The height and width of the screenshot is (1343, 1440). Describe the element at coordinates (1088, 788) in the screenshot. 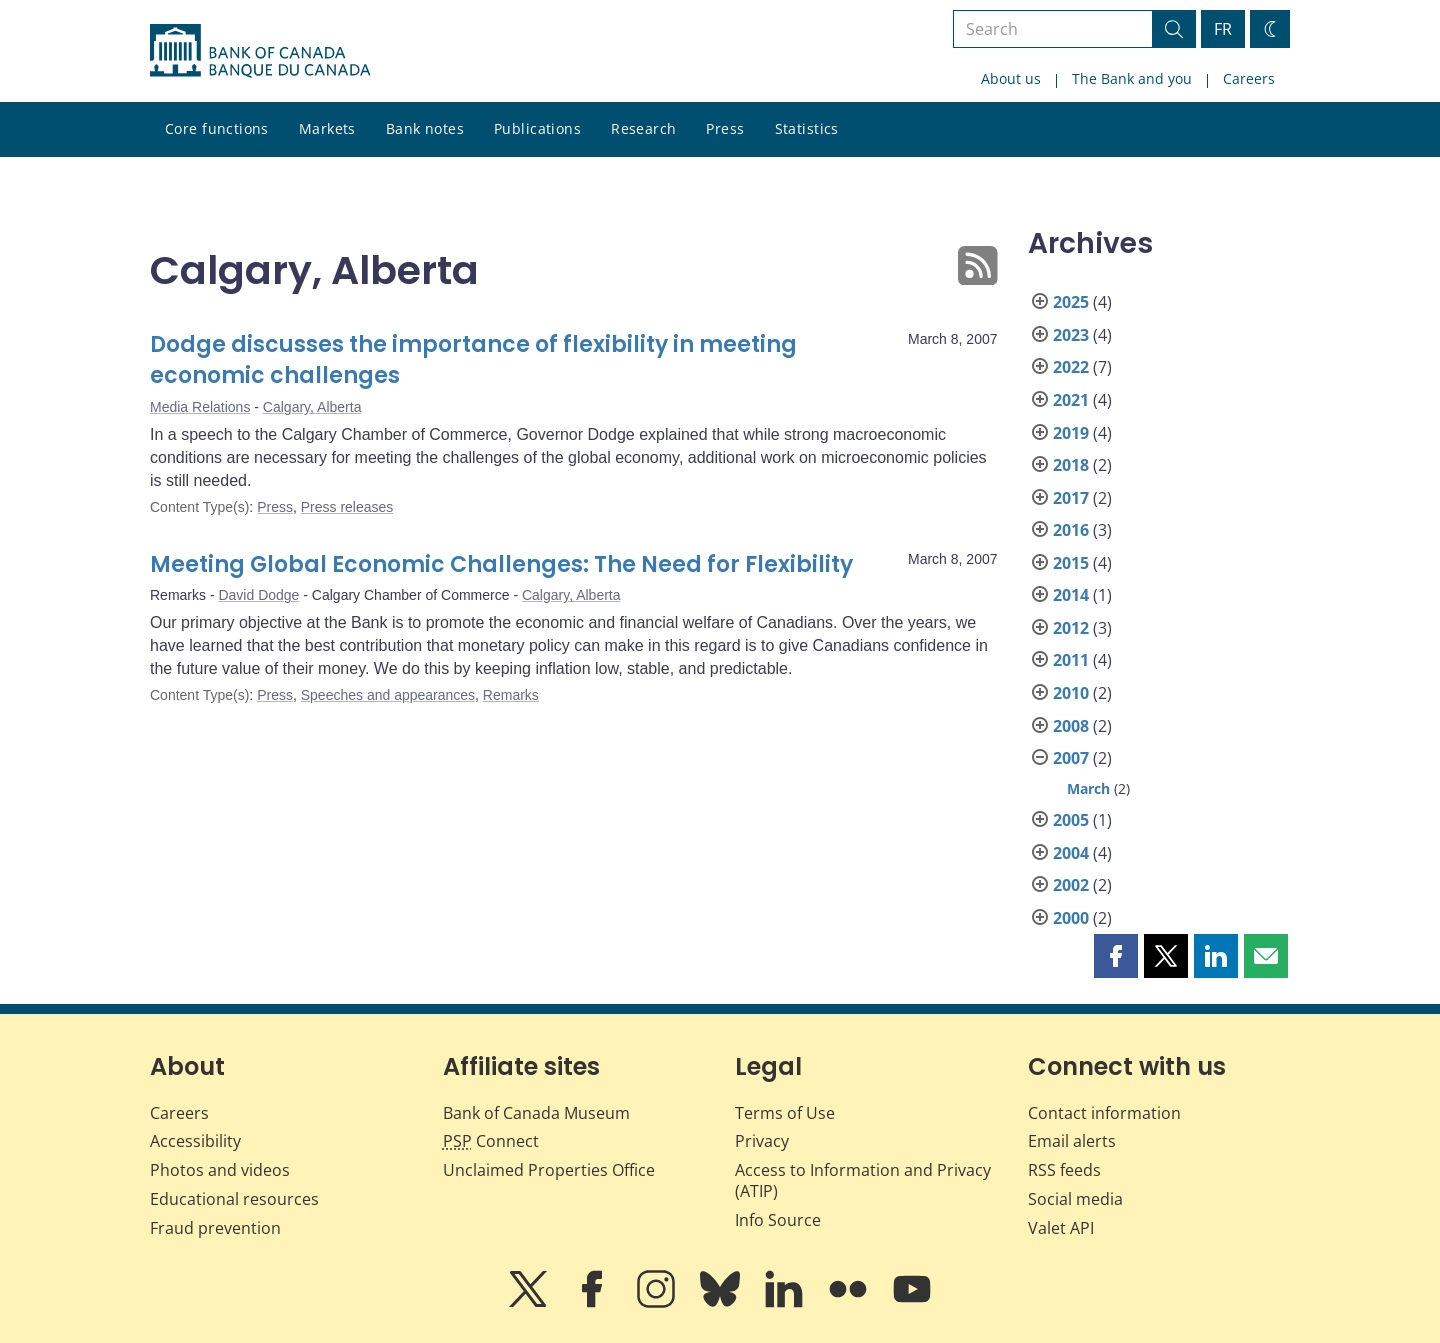

I see `March` at that location.